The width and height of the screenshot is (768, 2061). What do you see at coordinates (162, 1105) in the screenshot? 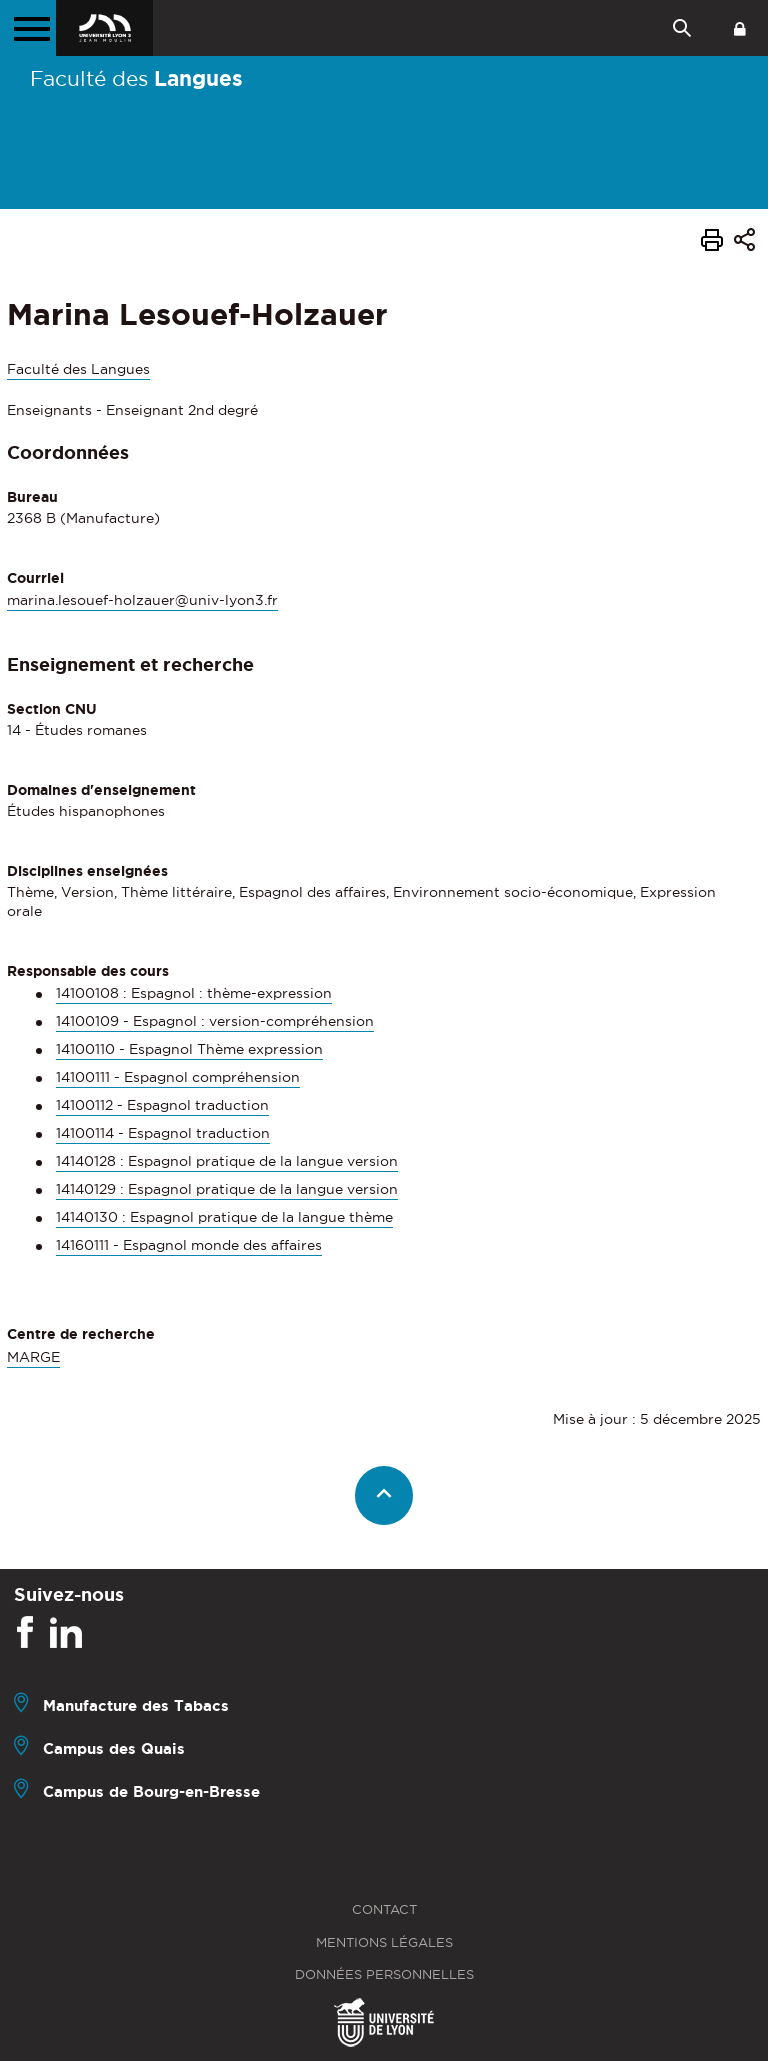
I see `14100112 - Espagnol traduction` at bounding box center [162, 1105].